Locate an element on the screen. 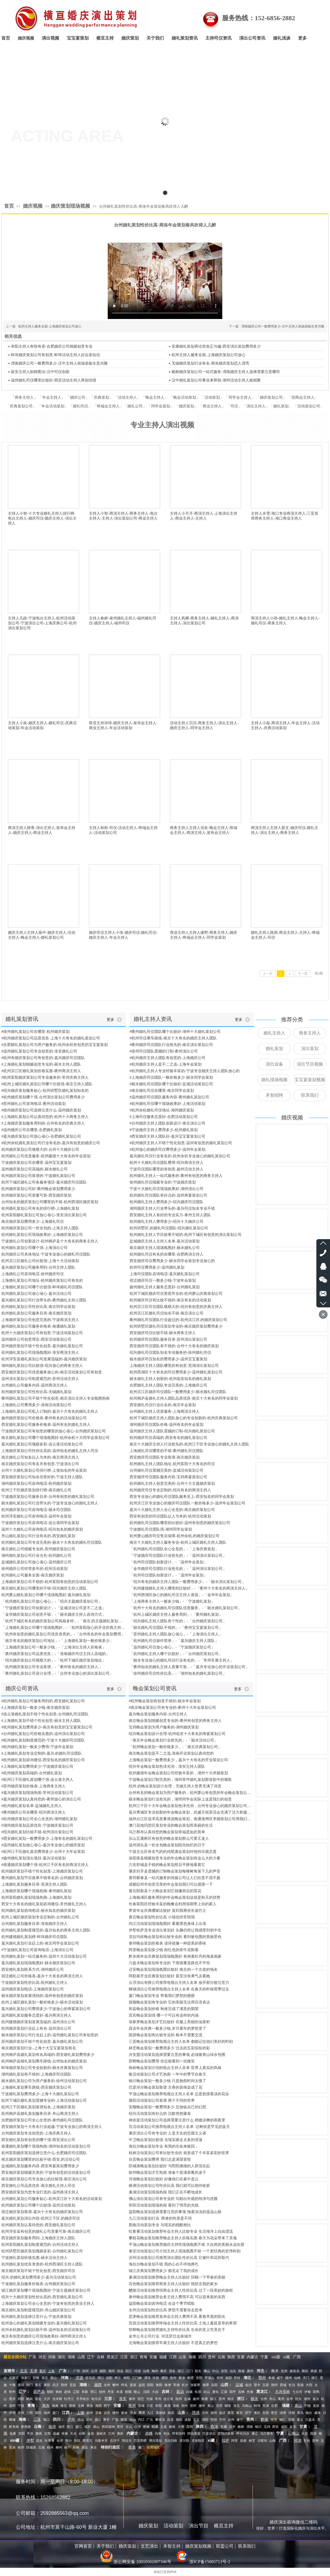 This screenshot has height=2576, width=330. 崇左 is located at coordinates (85, 2447).